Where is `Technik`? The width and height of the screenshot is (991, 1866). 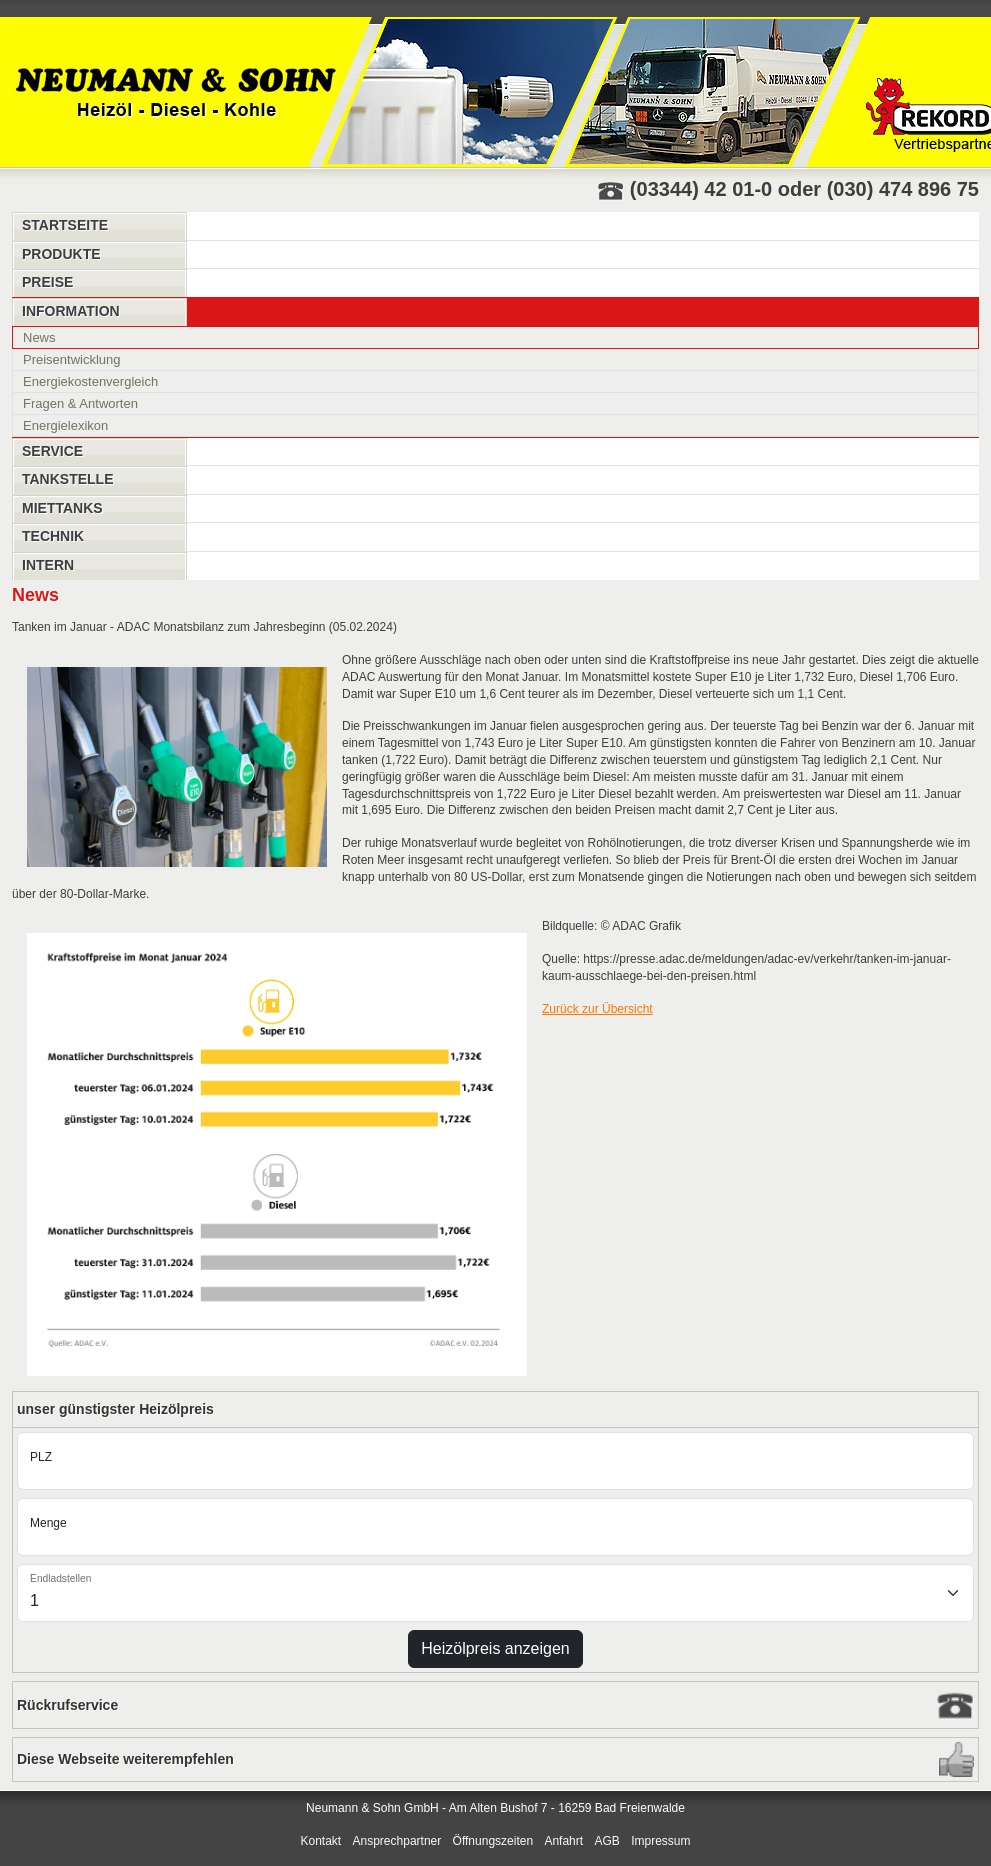
Technik is located at coordinates (53, 536).